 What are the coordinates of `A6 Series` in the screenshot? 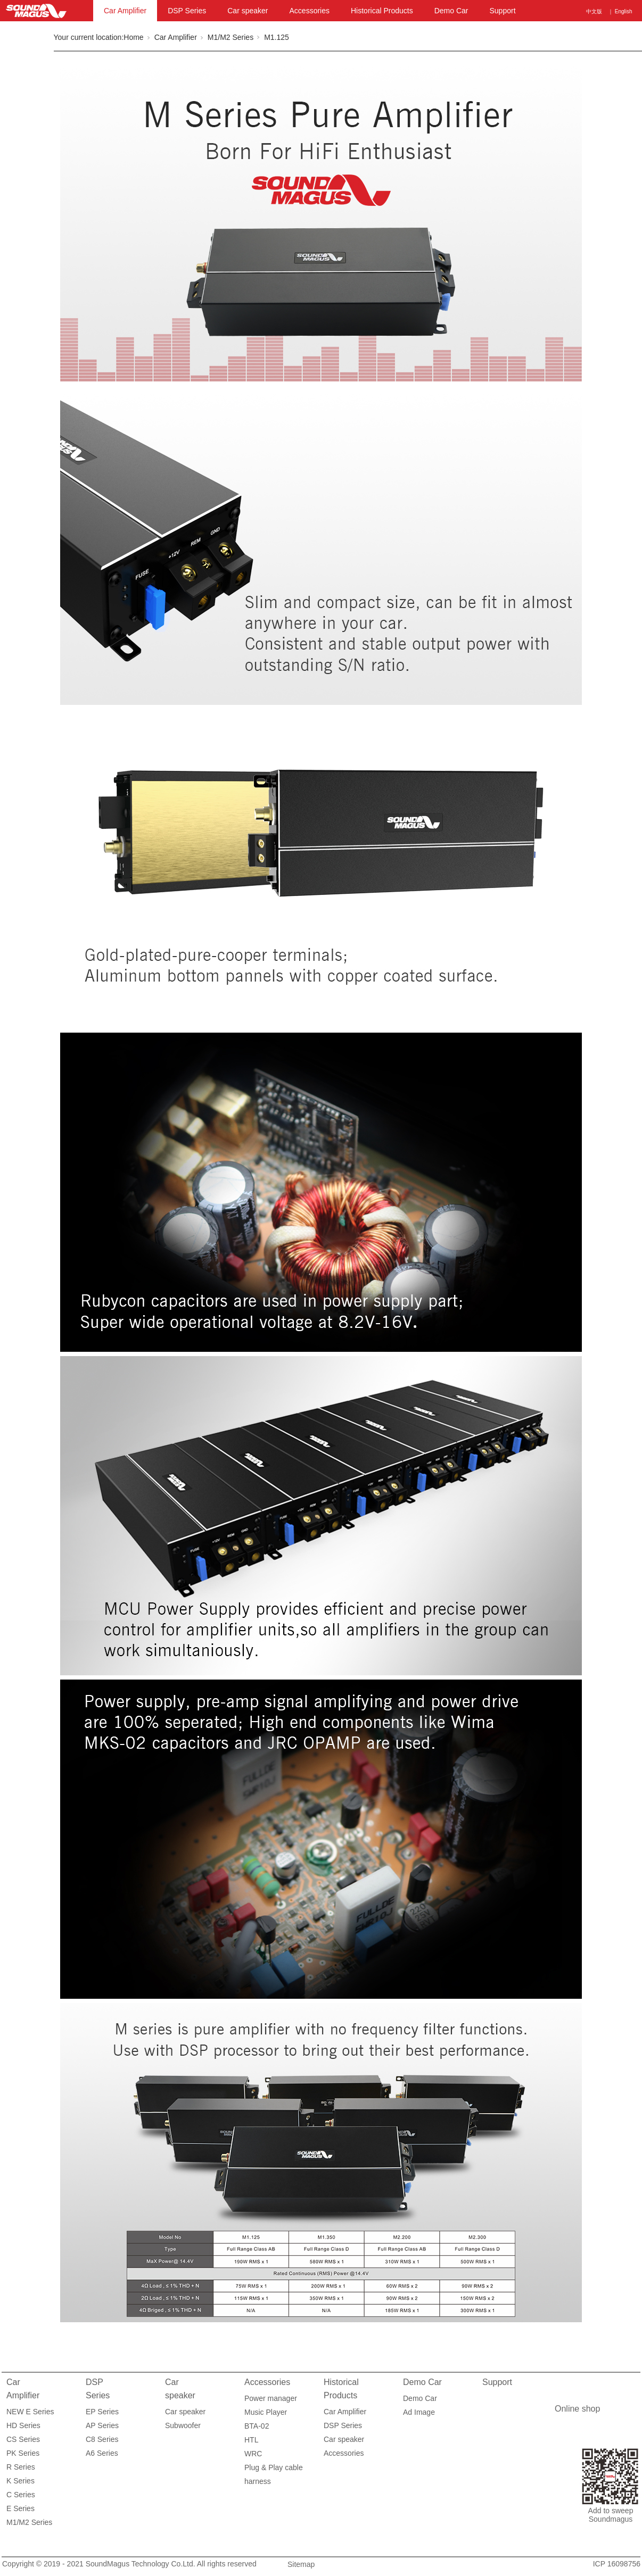 It's located at (102, 2453).